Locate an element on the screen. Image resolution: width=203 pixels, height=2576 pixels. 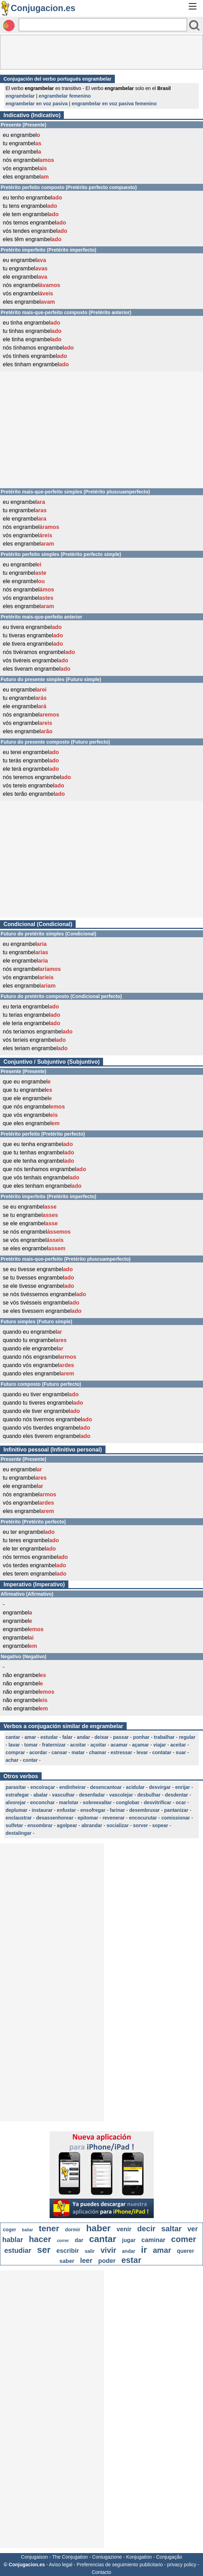
sorver is located at coordinates (140, 1825).